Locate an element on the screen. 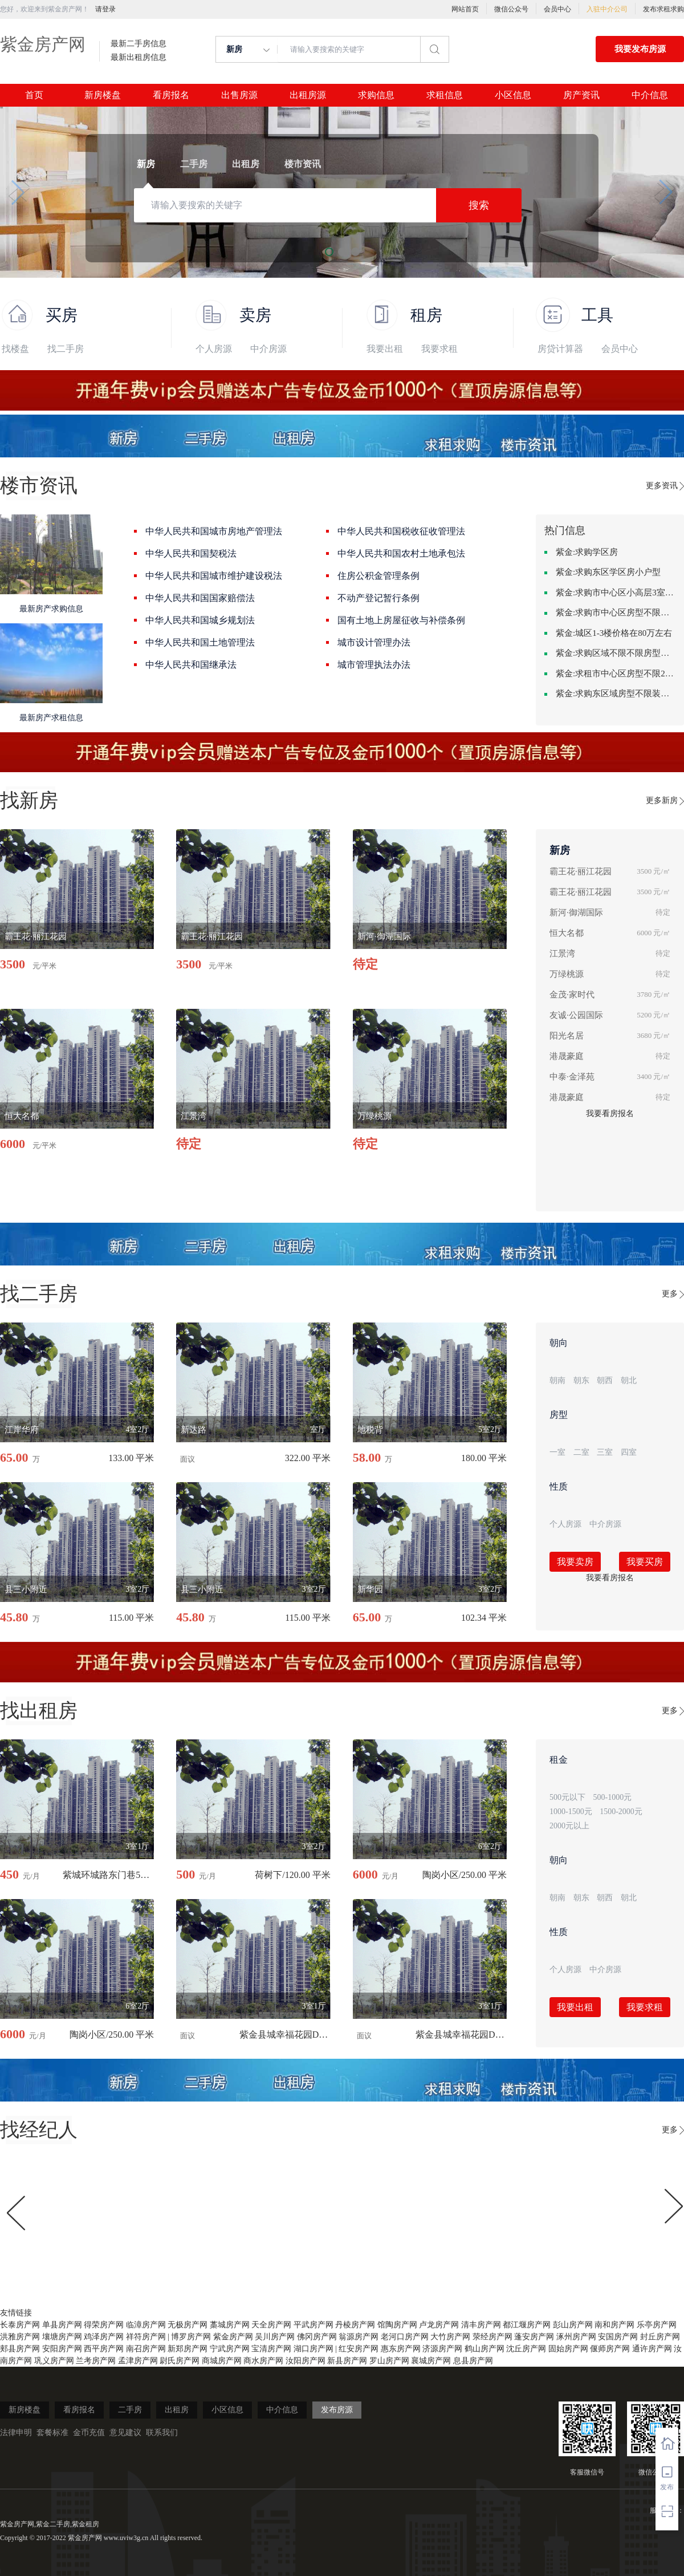 The image size is (684, 2576). 首页 is located at coordinates (34, 95).